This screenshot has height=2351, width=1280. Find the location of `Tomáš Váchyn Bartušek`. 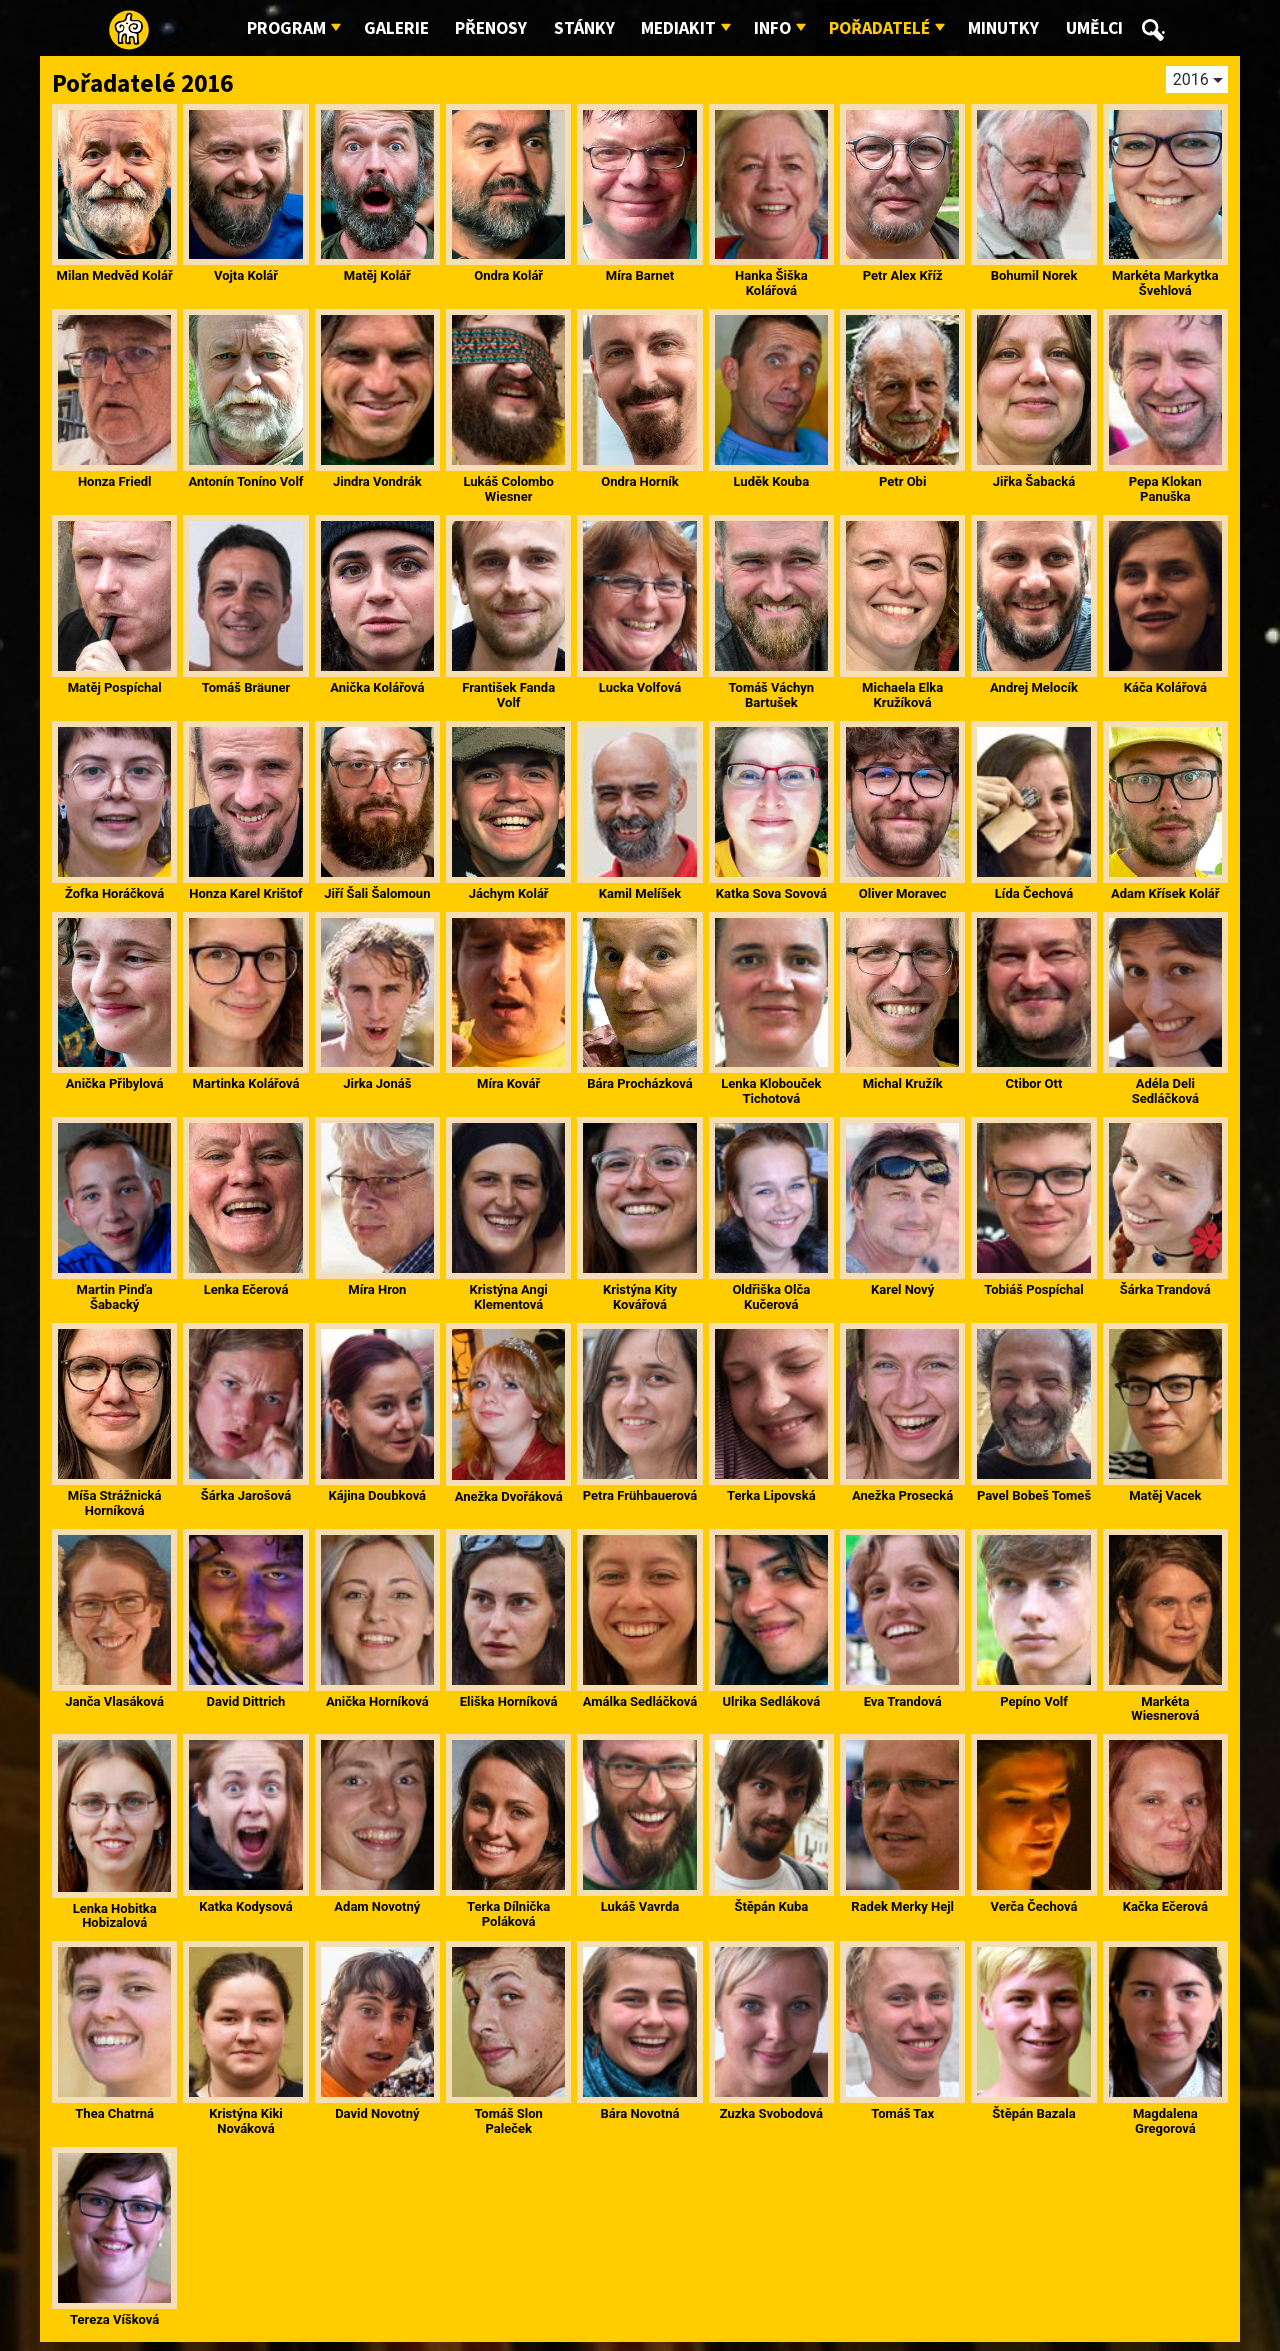

Tomáš Váchyn Bartušek is located at coordinates (771, 695).